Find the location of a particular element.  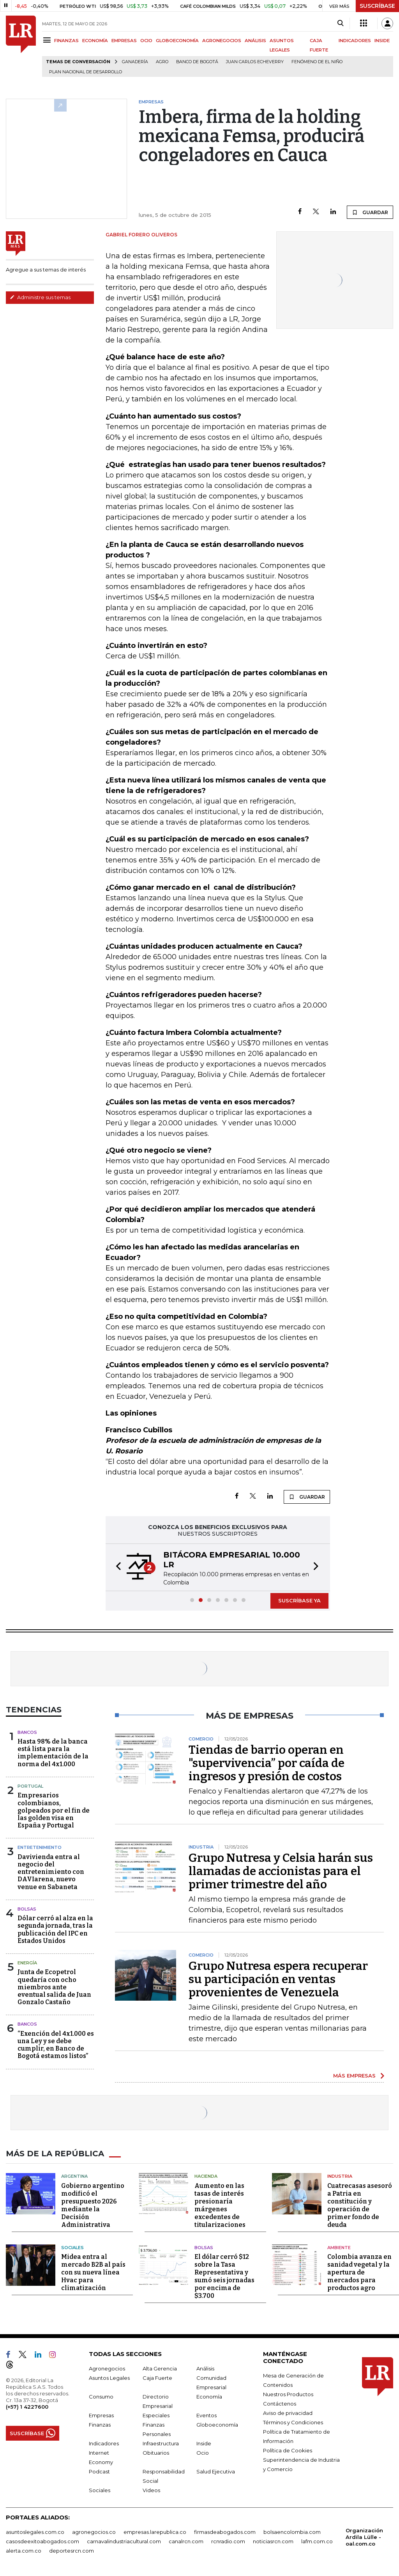

Videos is located at coordinates (151, 2490).